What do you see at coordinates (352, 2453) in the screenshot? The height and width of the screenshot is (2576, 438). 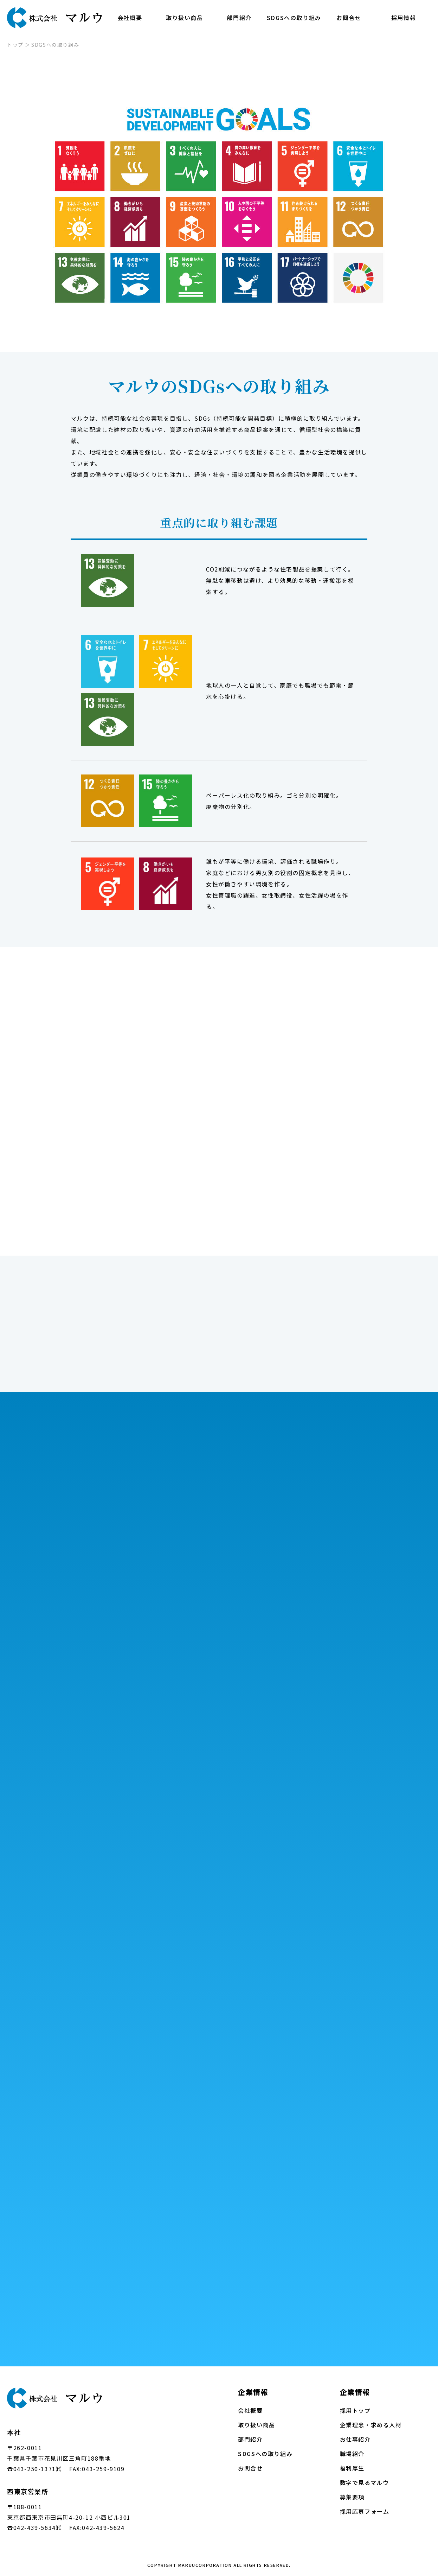 I see `職場紹介` at bounding box center [352, 2453].